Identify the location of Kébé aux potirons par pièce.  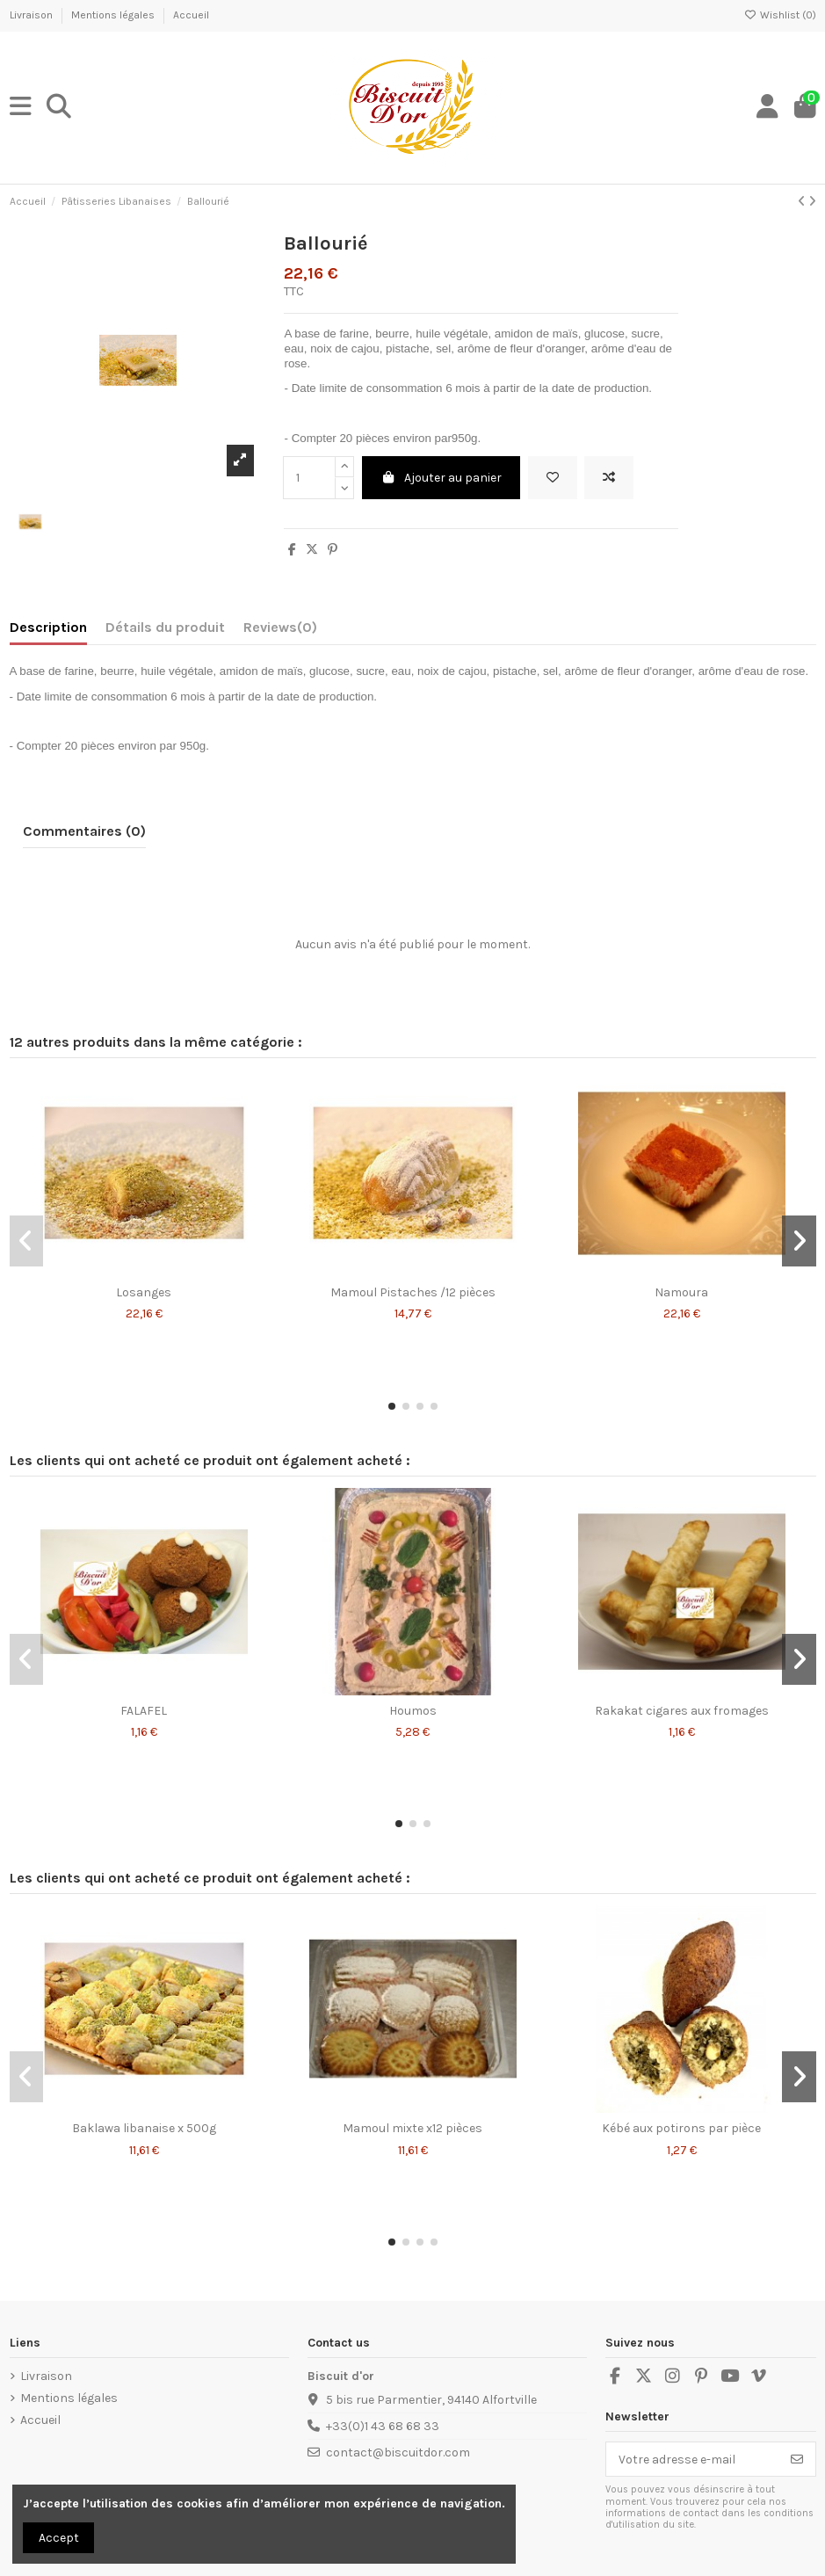
(681, 2128).